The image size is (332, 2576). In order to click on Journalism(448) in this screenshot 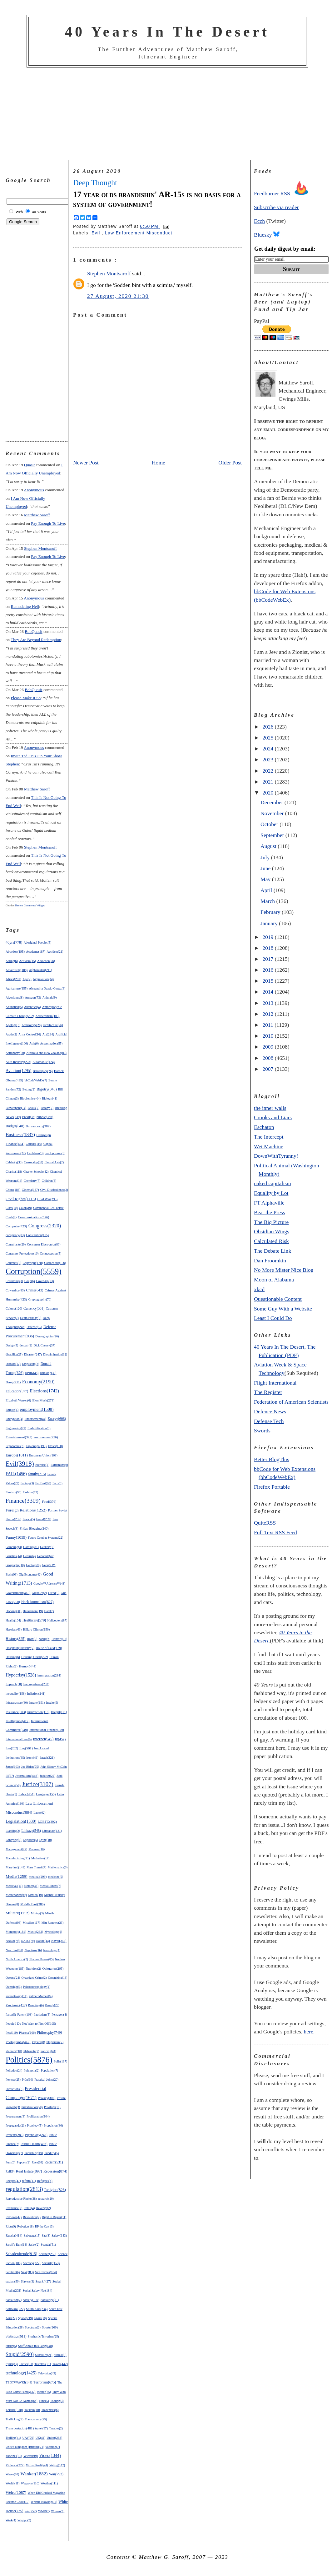, I will do `click(26, 1775)`.